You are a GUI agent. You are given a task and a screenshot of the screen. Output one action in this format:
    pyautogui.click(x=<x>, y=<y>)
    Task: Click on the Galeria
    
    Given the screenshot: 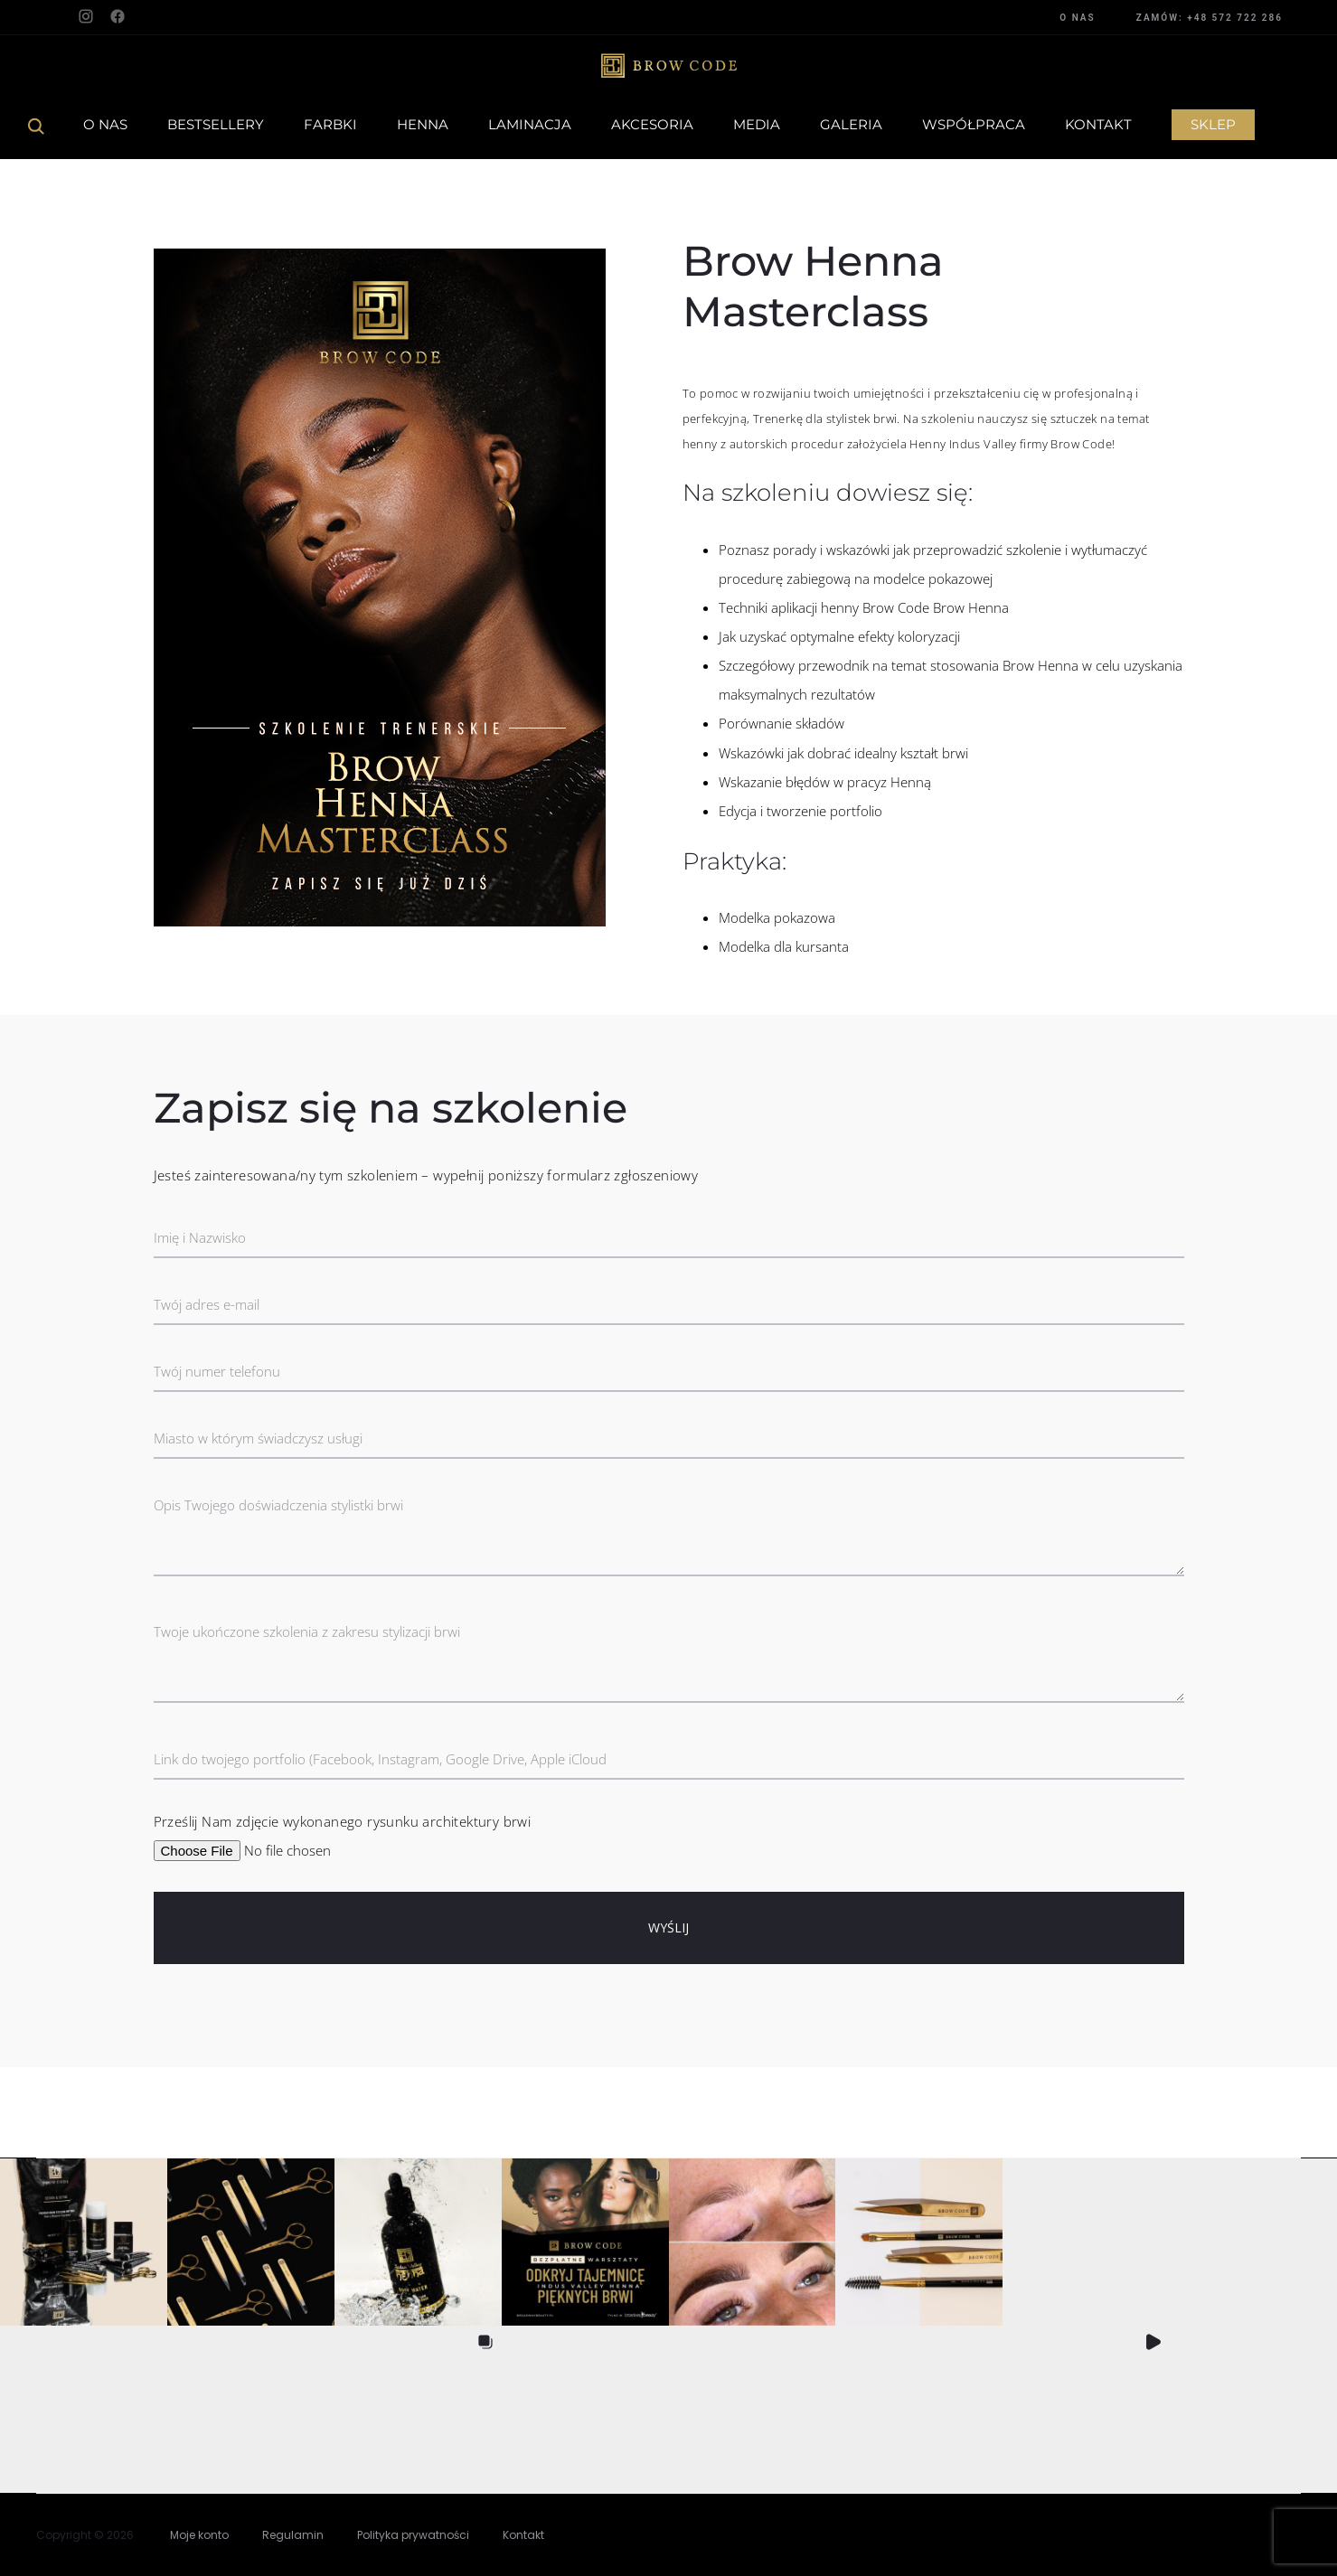 What is the action you would take?
    pyautogui.click(x=851, y=124)
    